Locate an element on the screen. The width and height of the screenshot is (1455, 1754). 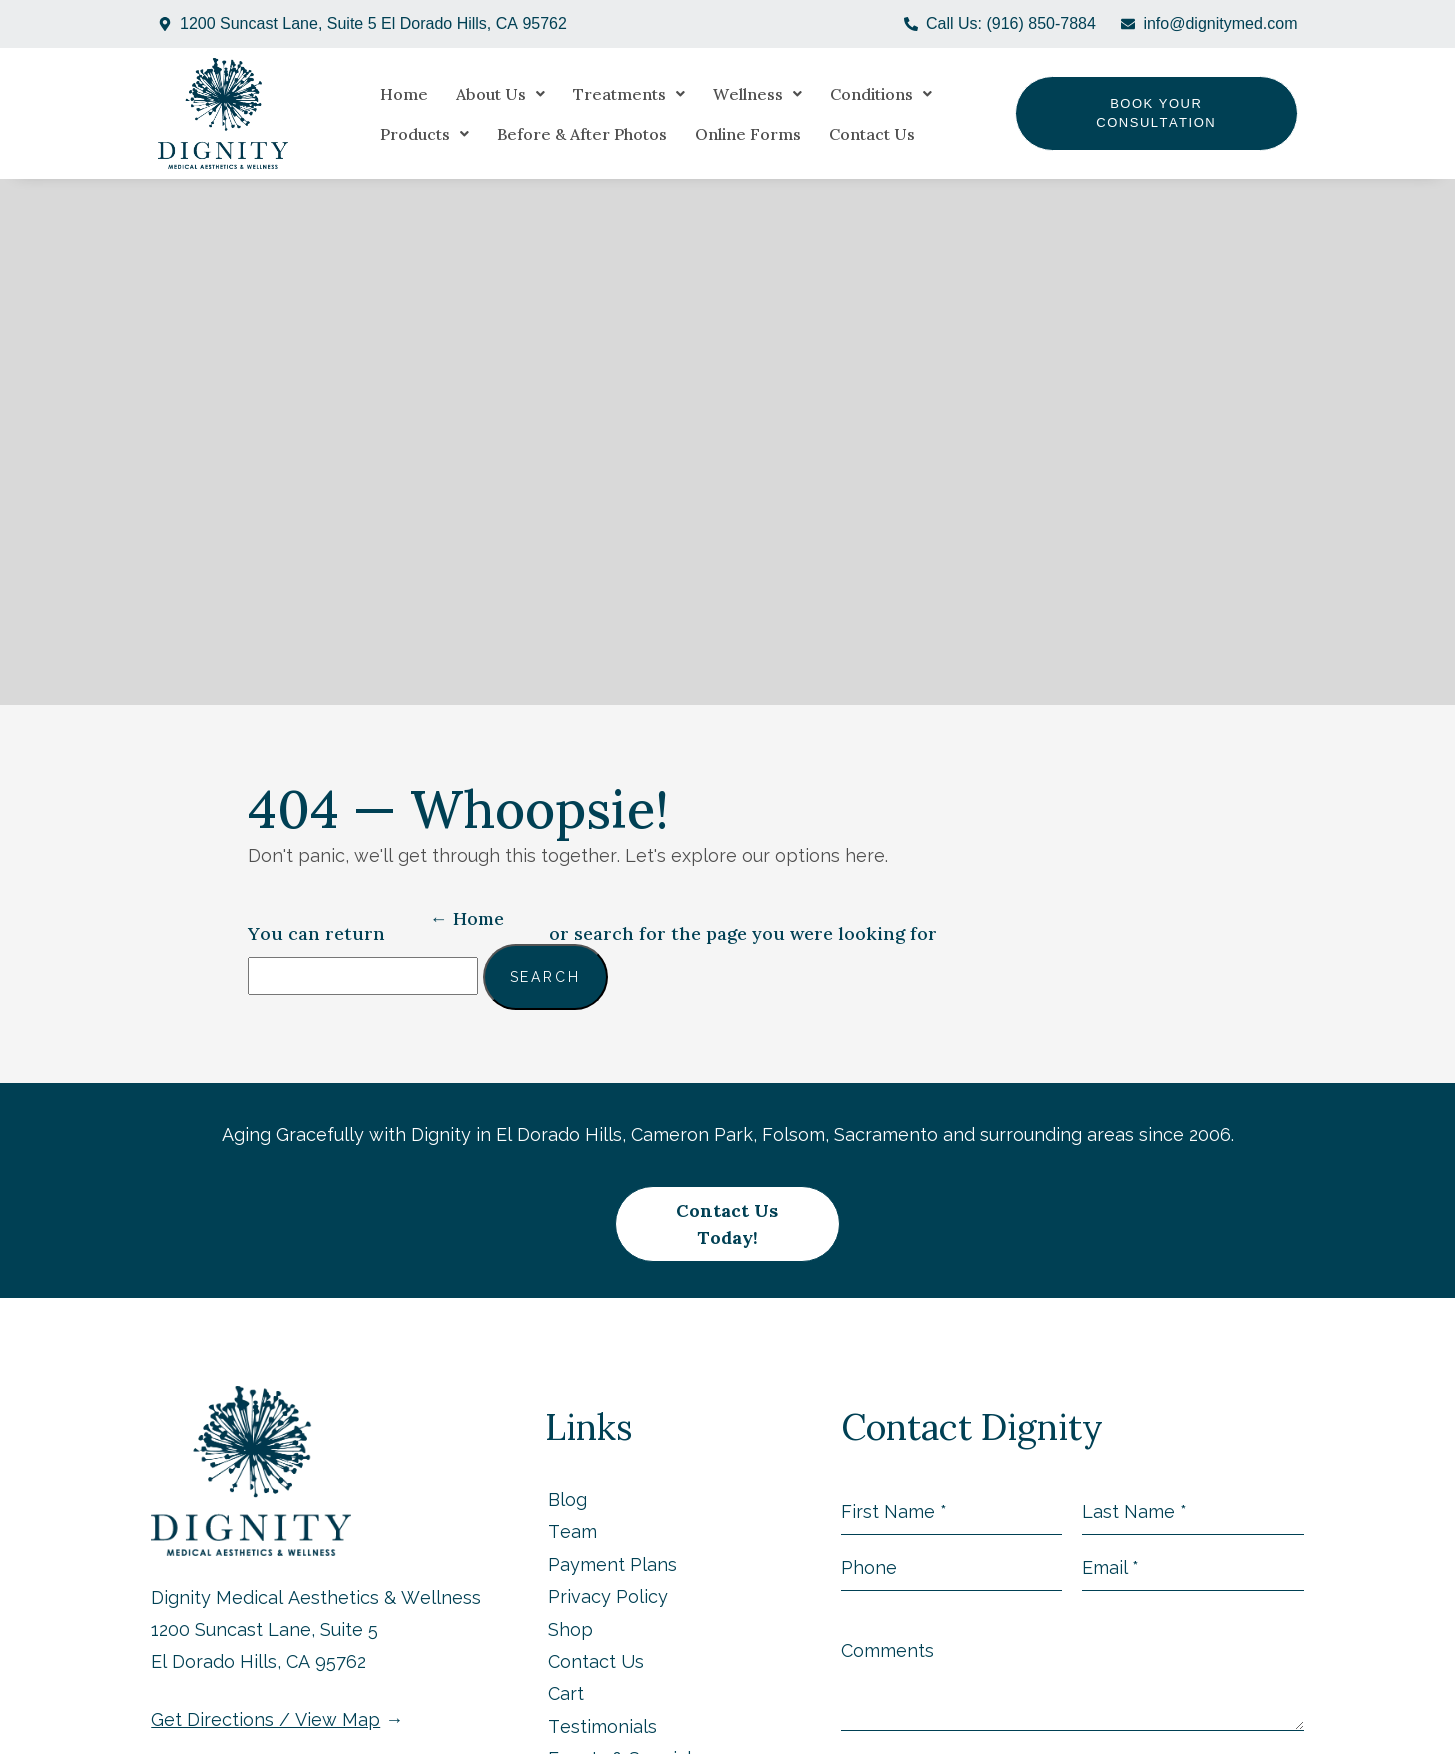
Testimonials is located at coordinates (602, 1700).